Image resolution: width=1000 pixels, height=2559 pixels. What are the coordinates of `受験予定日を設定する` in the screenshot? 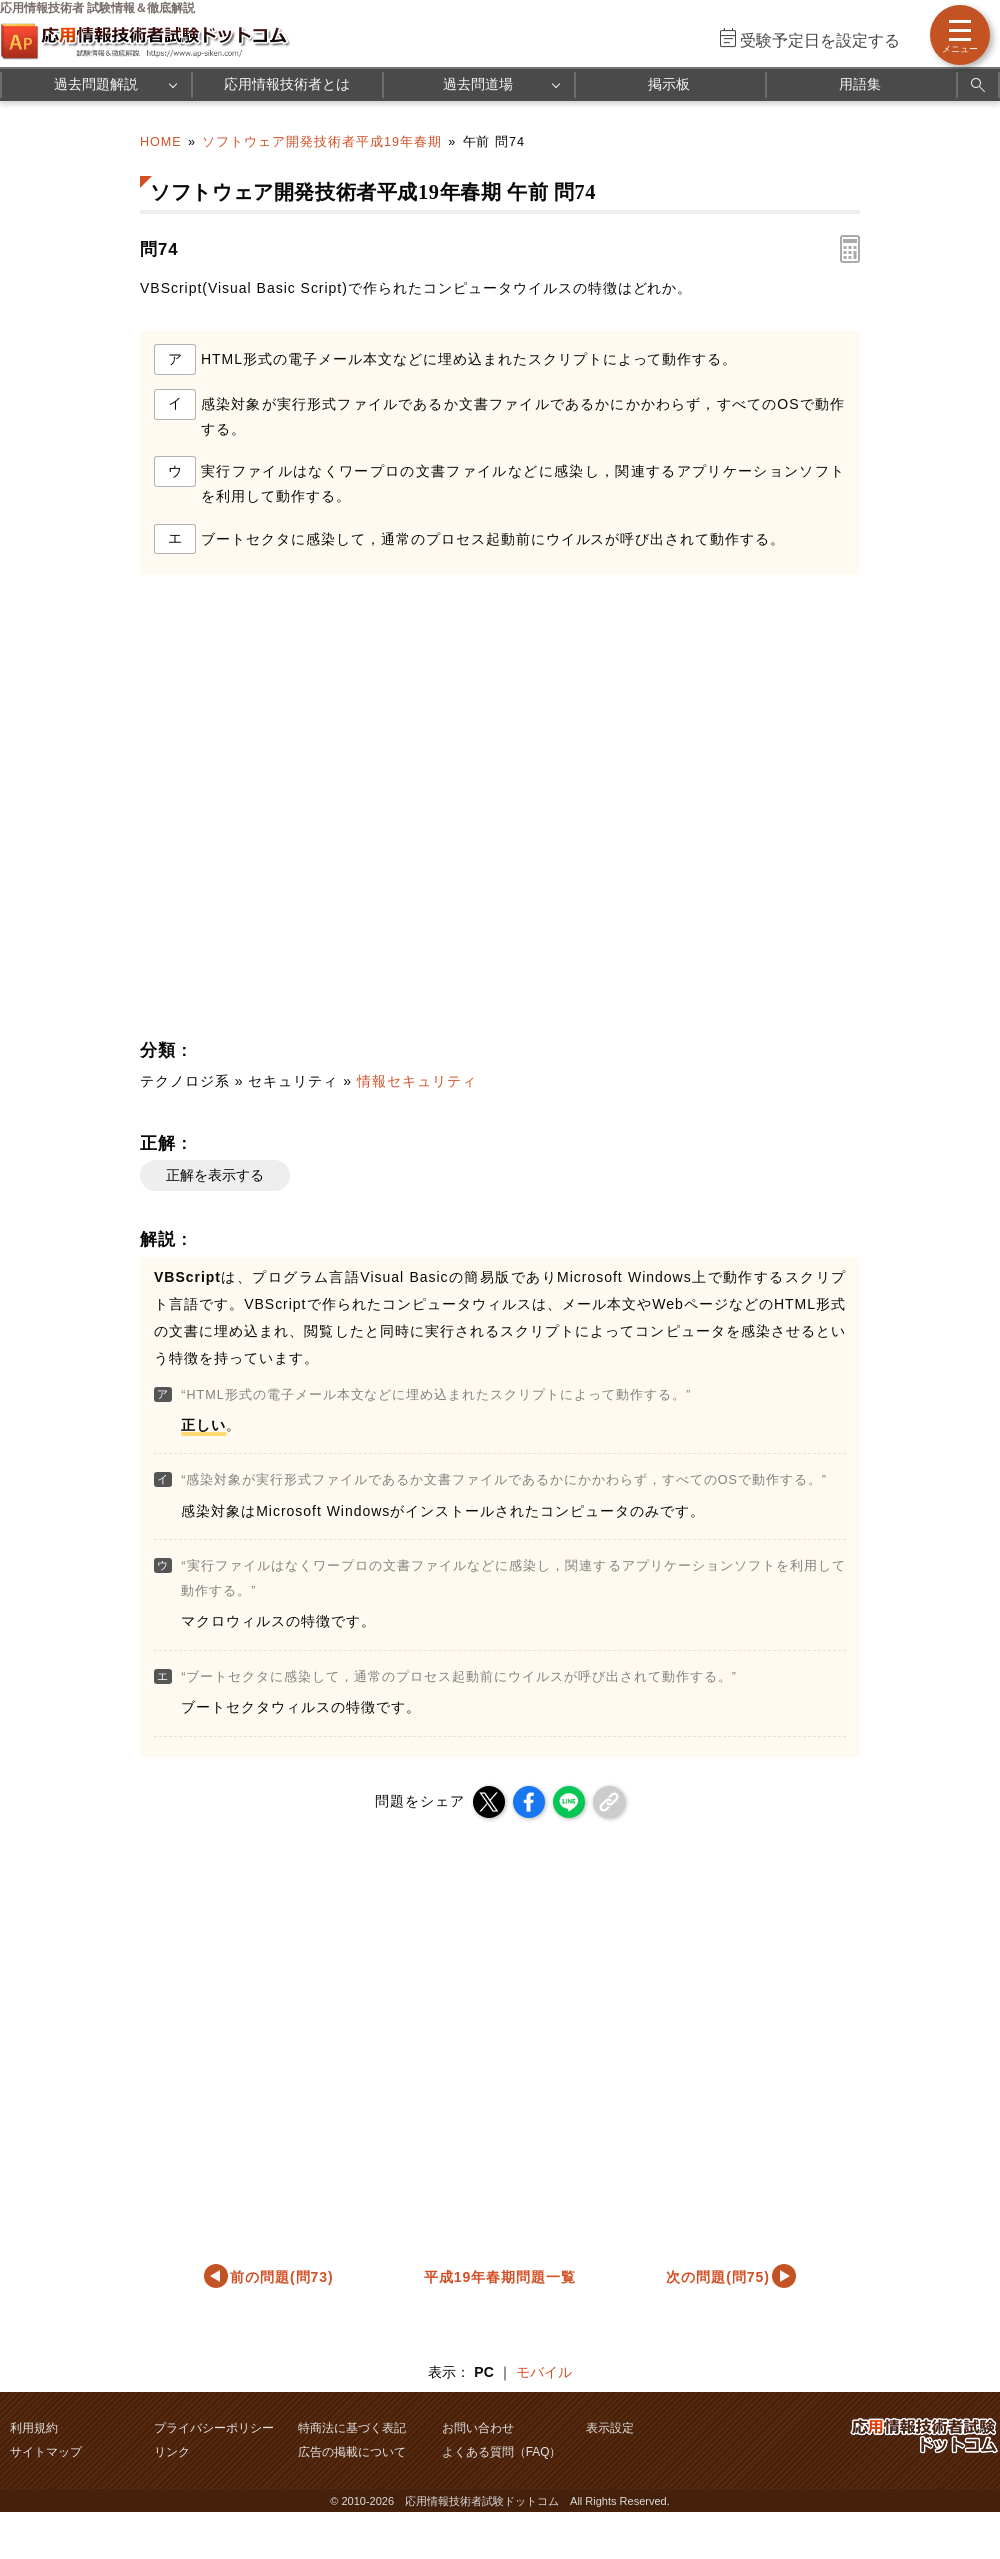 It's located at (820, 40).